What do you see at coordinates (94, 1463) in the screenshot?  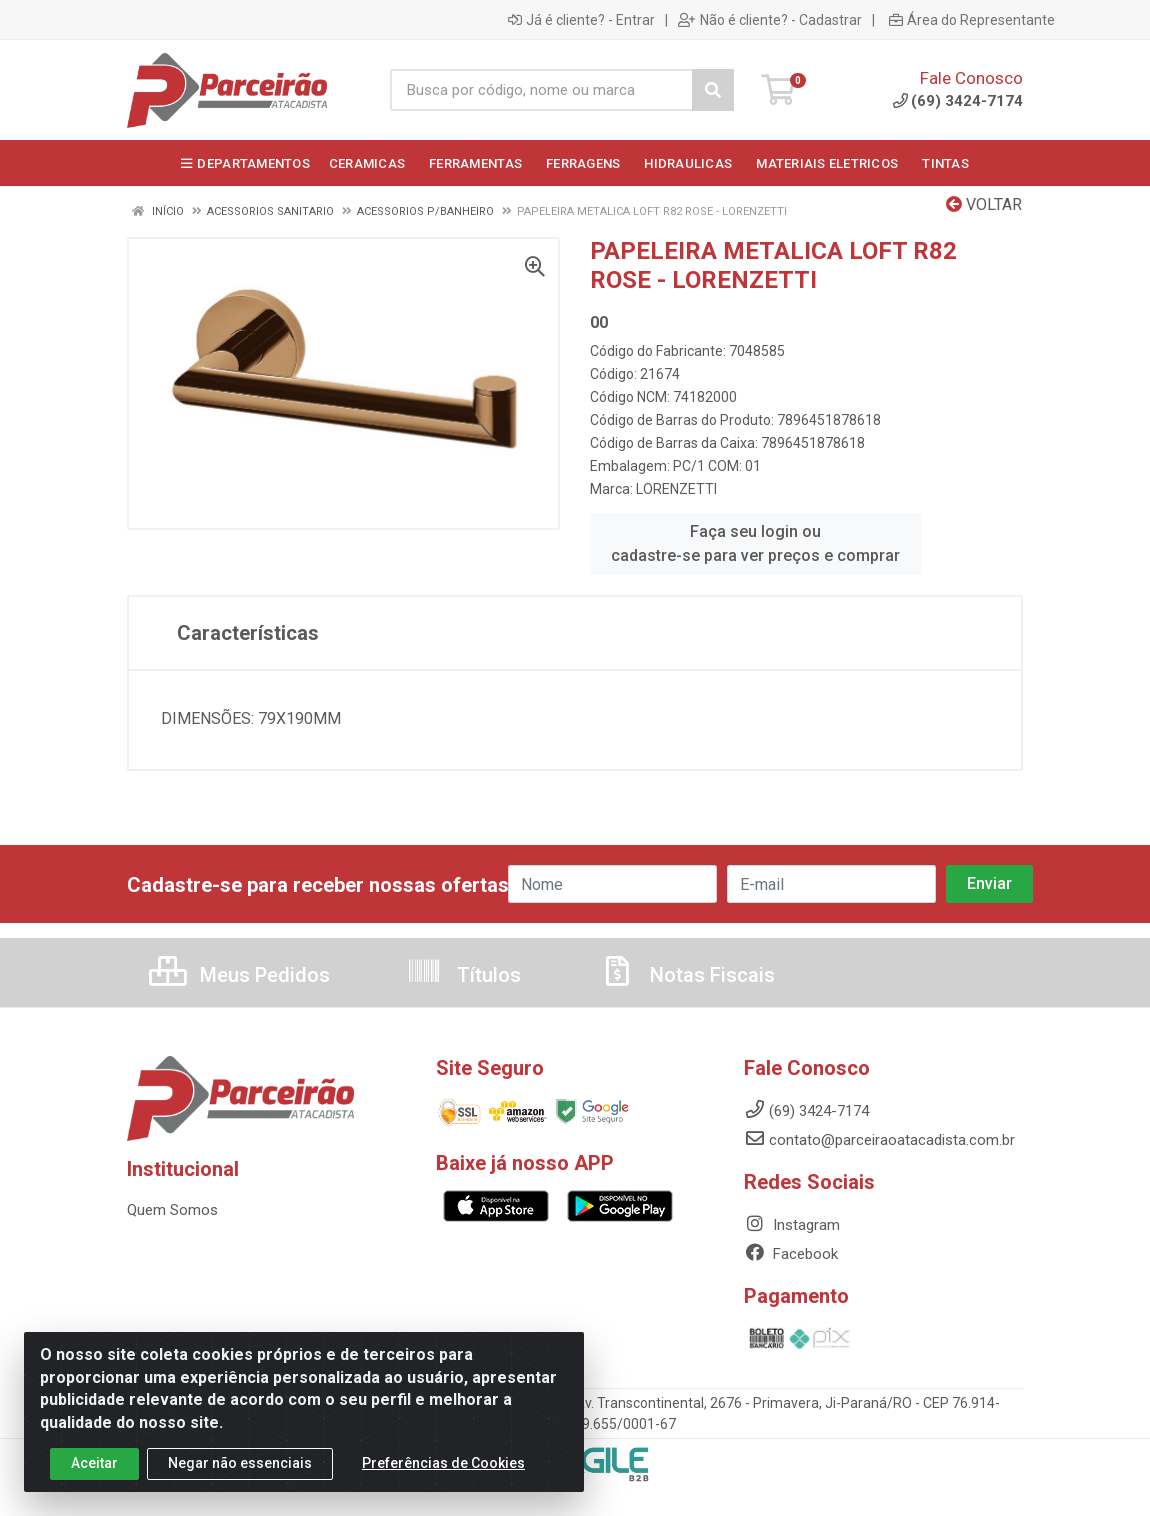 I see `Aceitar` at bounding box center [94, 1463].